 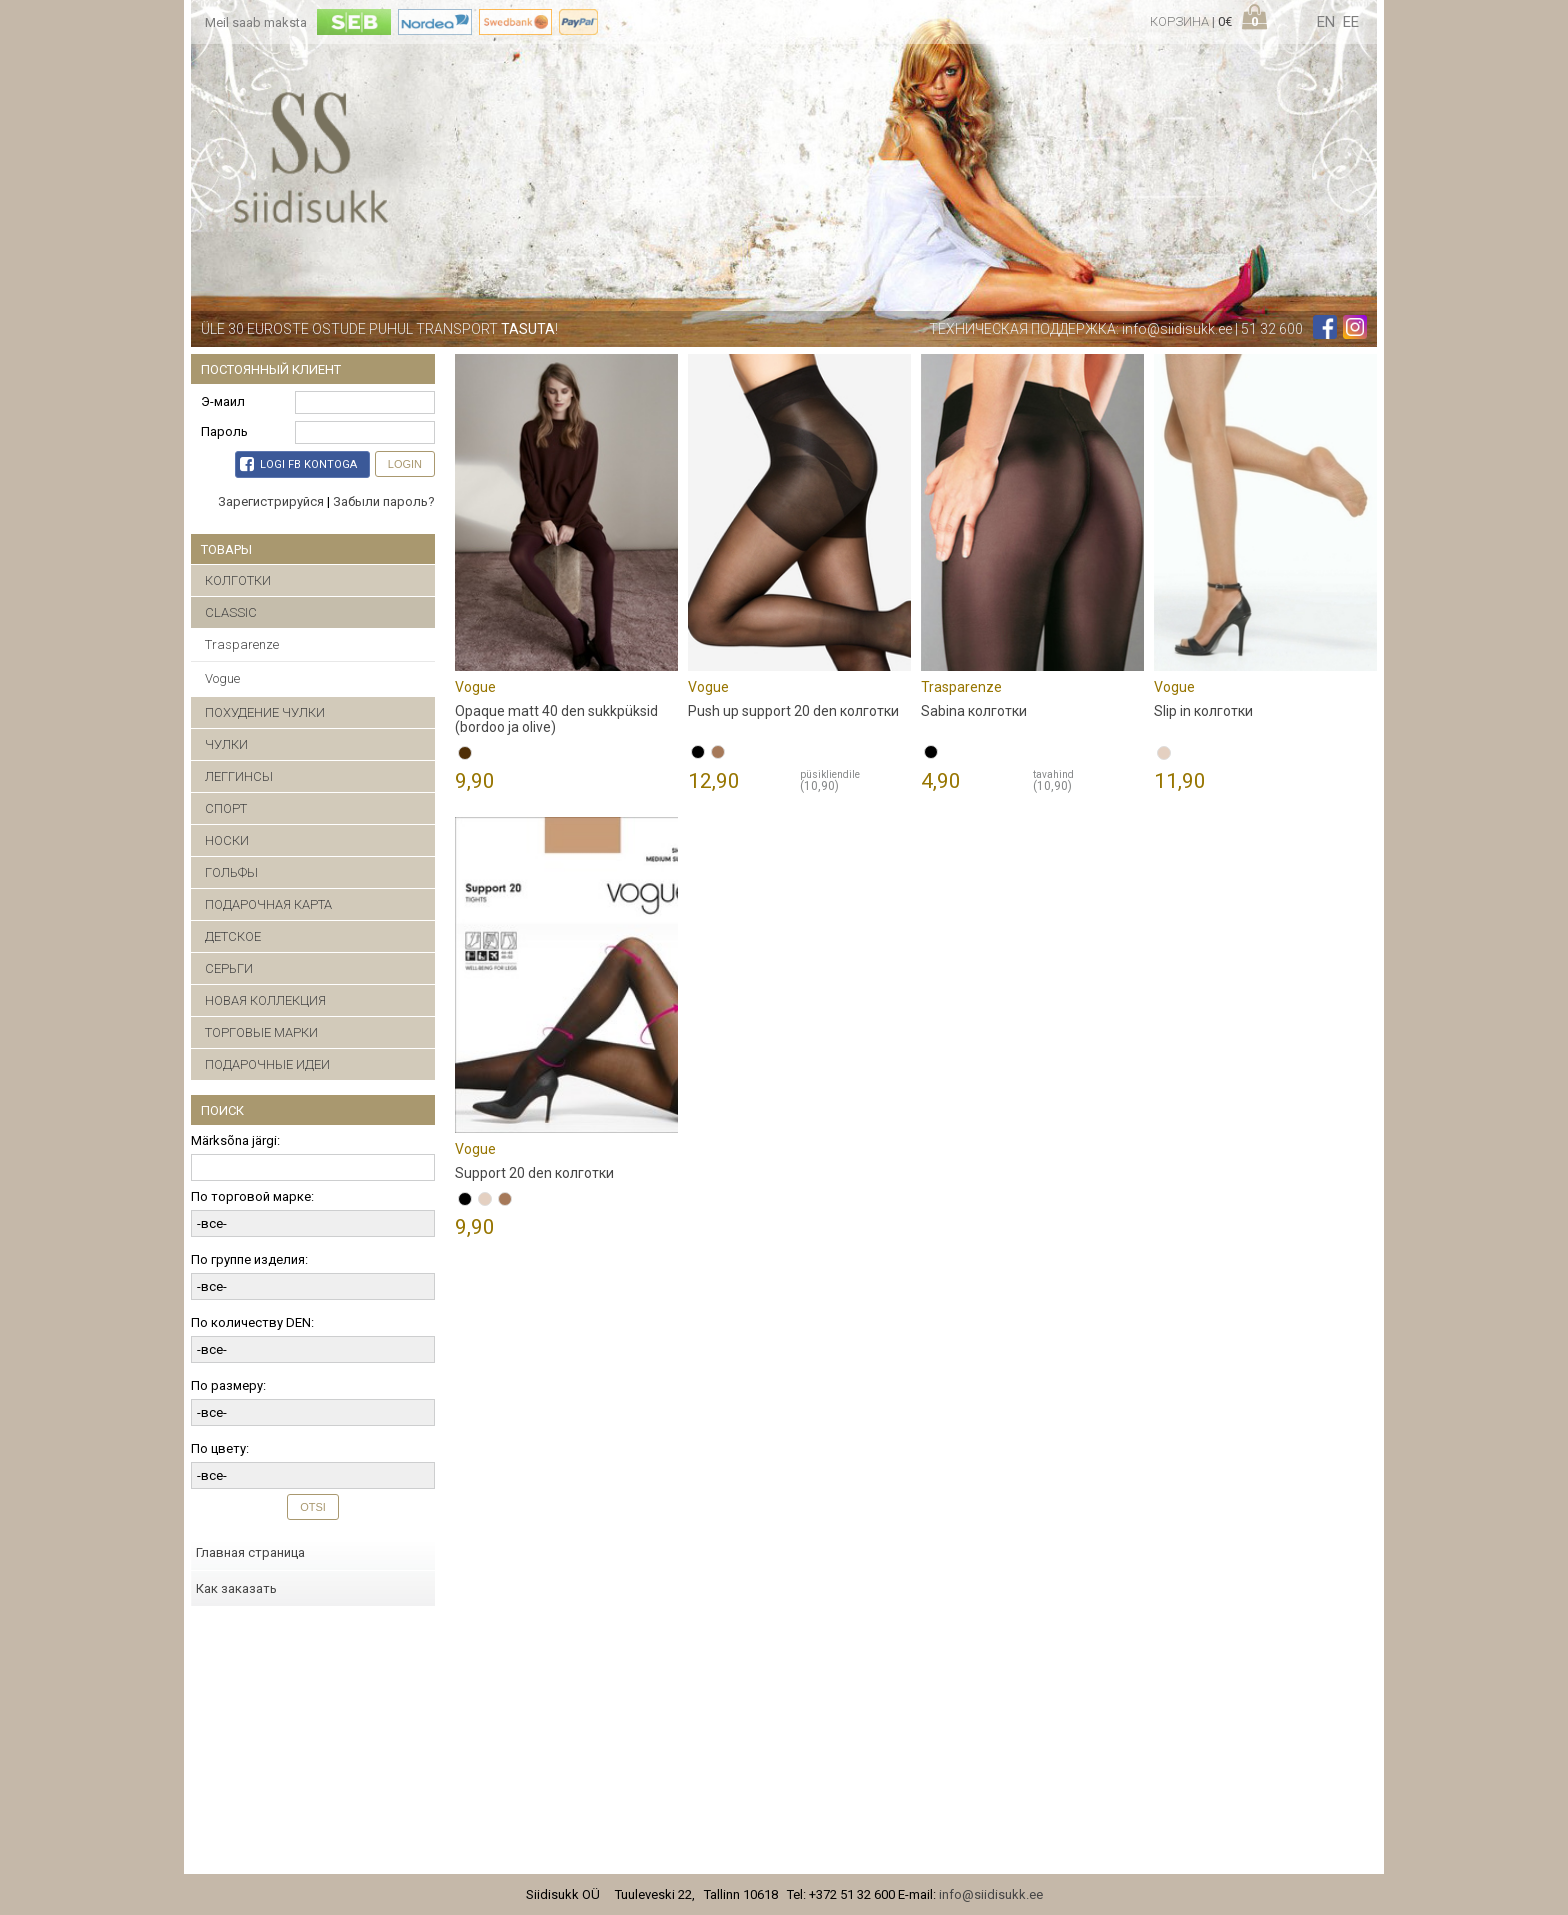 I want to click on Login, so click(x=405, y=464).